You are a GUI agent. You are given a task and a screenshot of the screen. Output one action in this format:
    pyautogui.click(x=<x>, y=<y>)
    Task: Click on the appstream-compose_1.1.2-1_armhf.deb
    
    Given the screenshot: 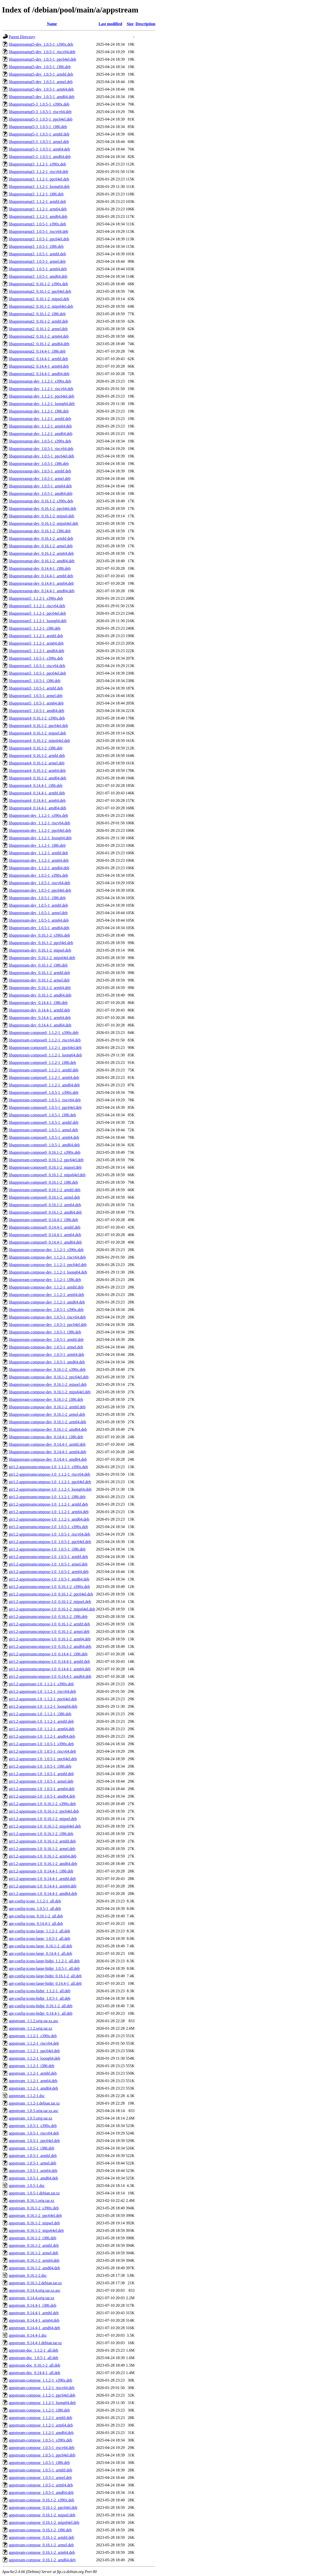 What is the action you would take?
    pyautogui.click(x=40, y=2418)
    